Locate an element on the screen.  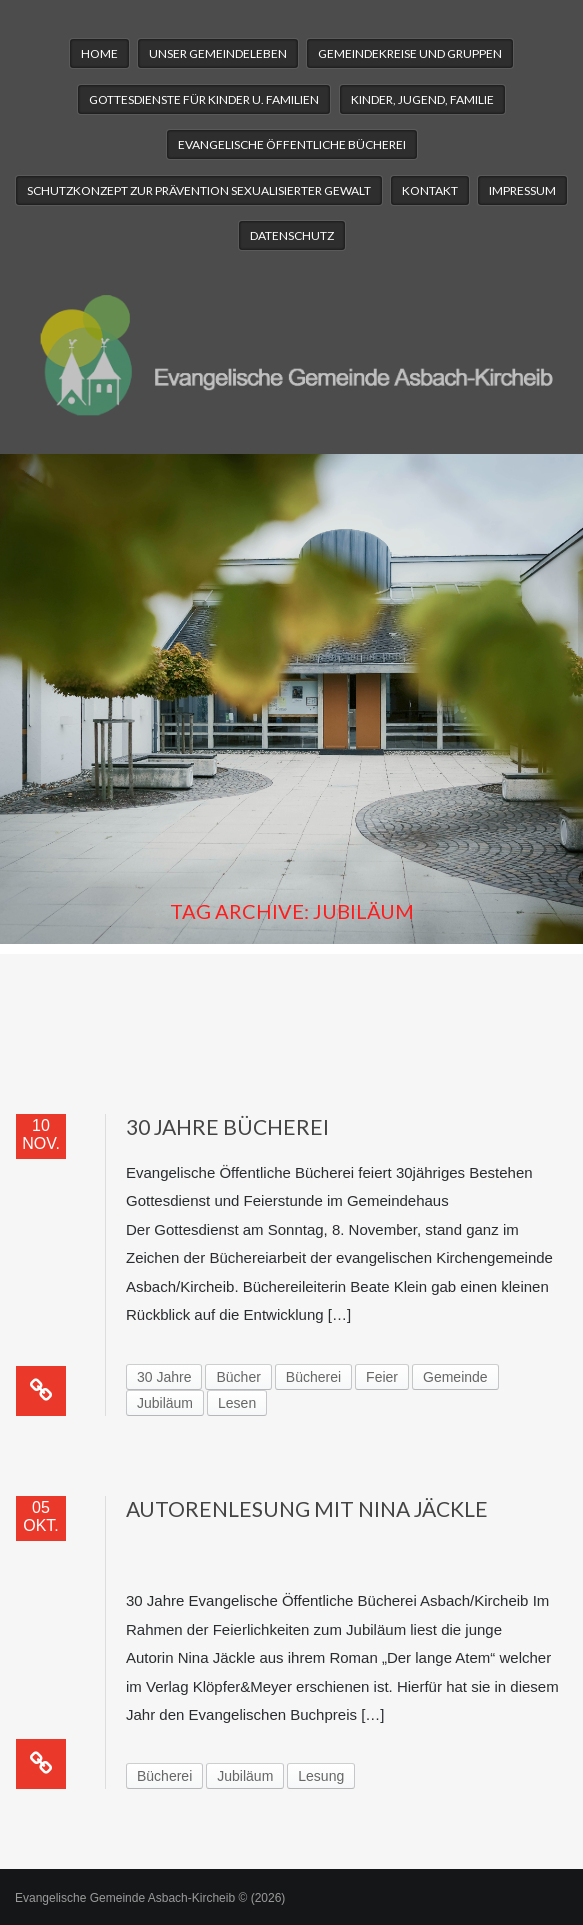
Gemeindekreise und Gruppen is located at coordinates (410, 53).